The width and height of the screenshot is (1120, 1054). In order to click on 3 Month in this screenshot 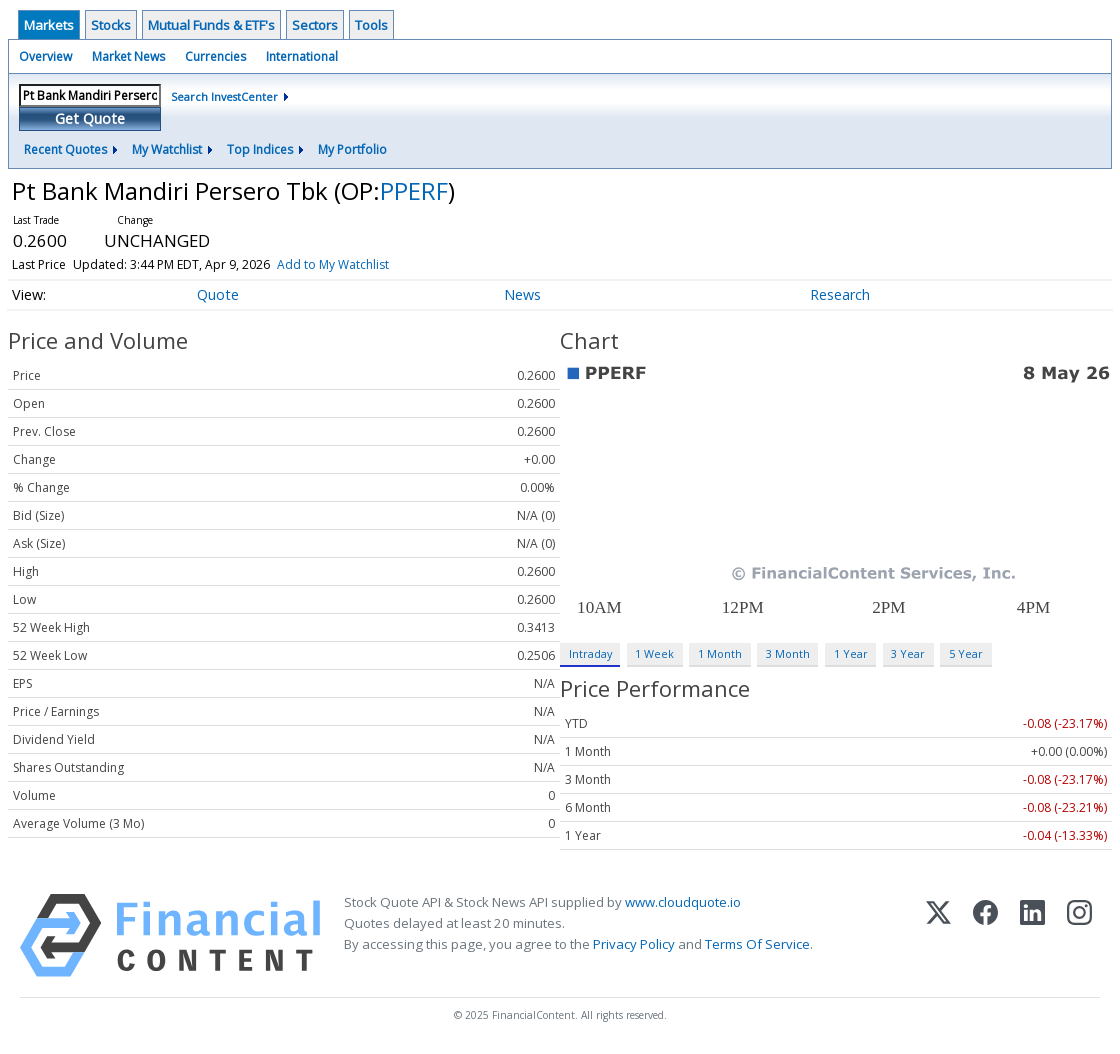, I will do `click(788, 653)`.